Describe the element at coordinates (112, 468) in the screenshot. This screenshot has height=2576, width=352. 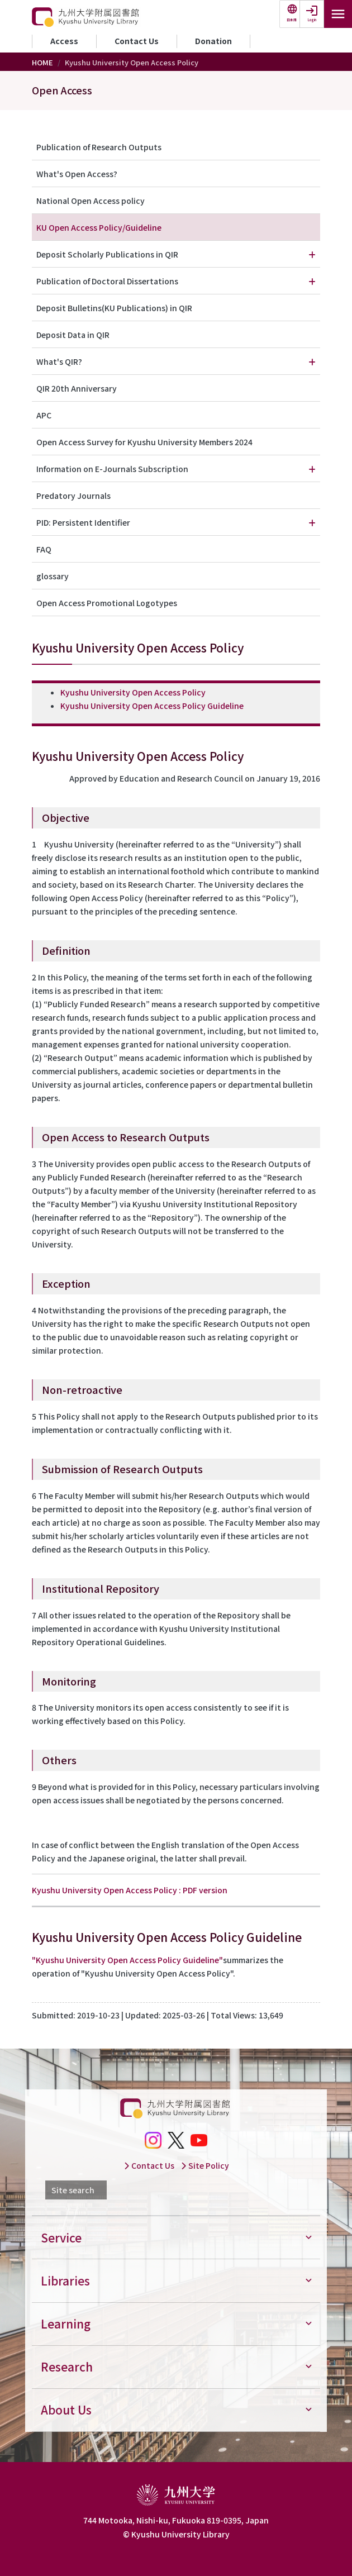
I see `Information on E-Journals Subscription` at that location.